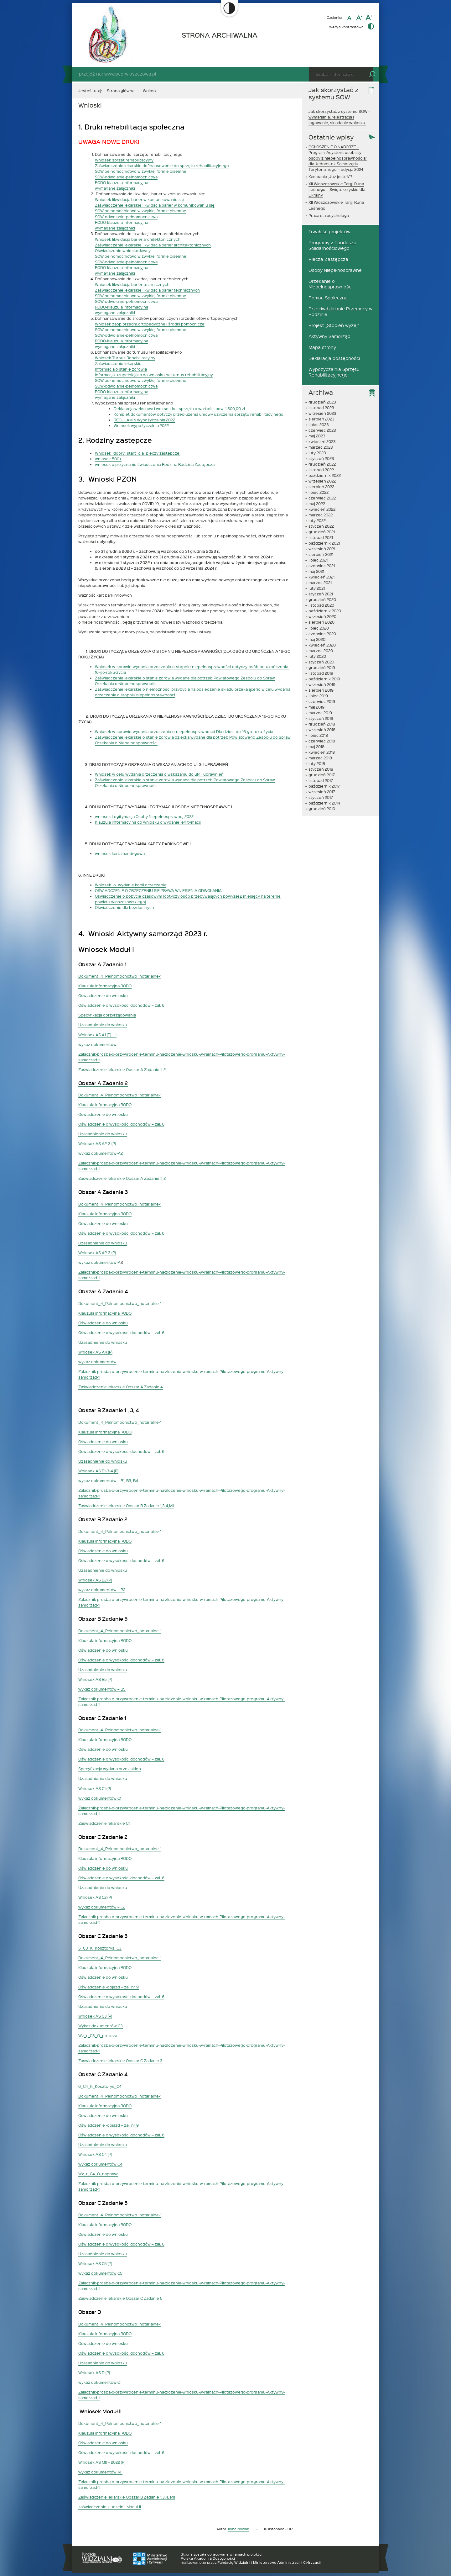 The image size is (451, 2576). I want to click on przejdź na: www.pcprwloszczowa.pl, so click(117, 74).